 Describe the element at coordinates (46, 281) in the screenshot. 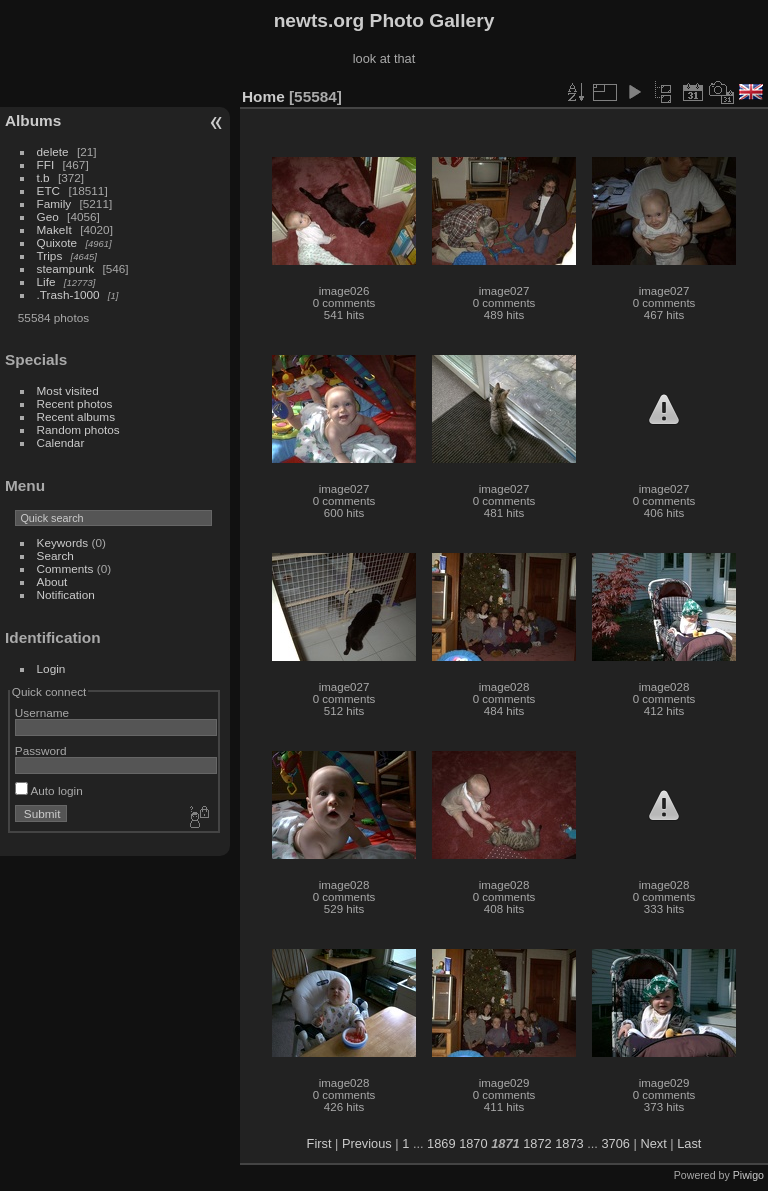

I see `Life` at that location.